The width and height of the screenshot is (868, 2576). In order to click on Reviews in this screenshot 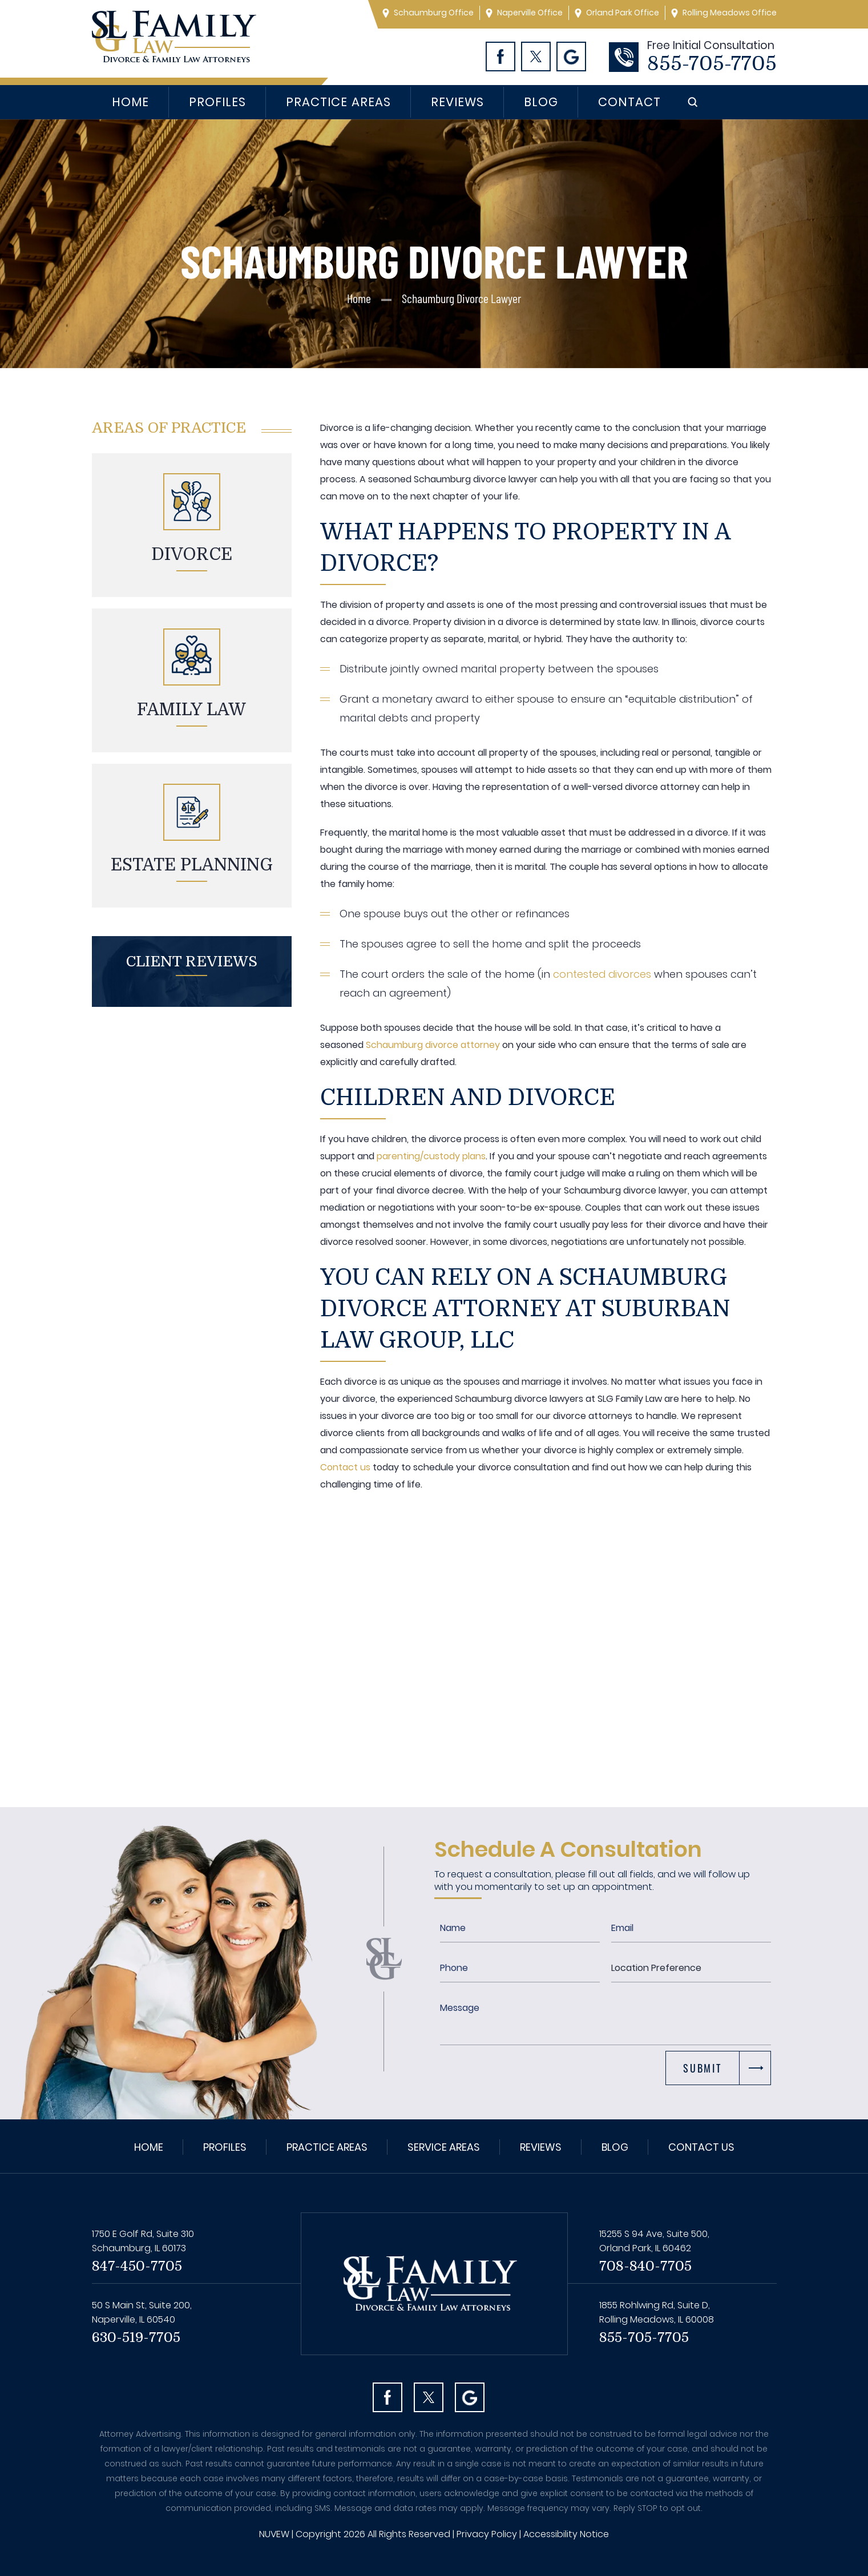, I will do `click(457, 102)`.